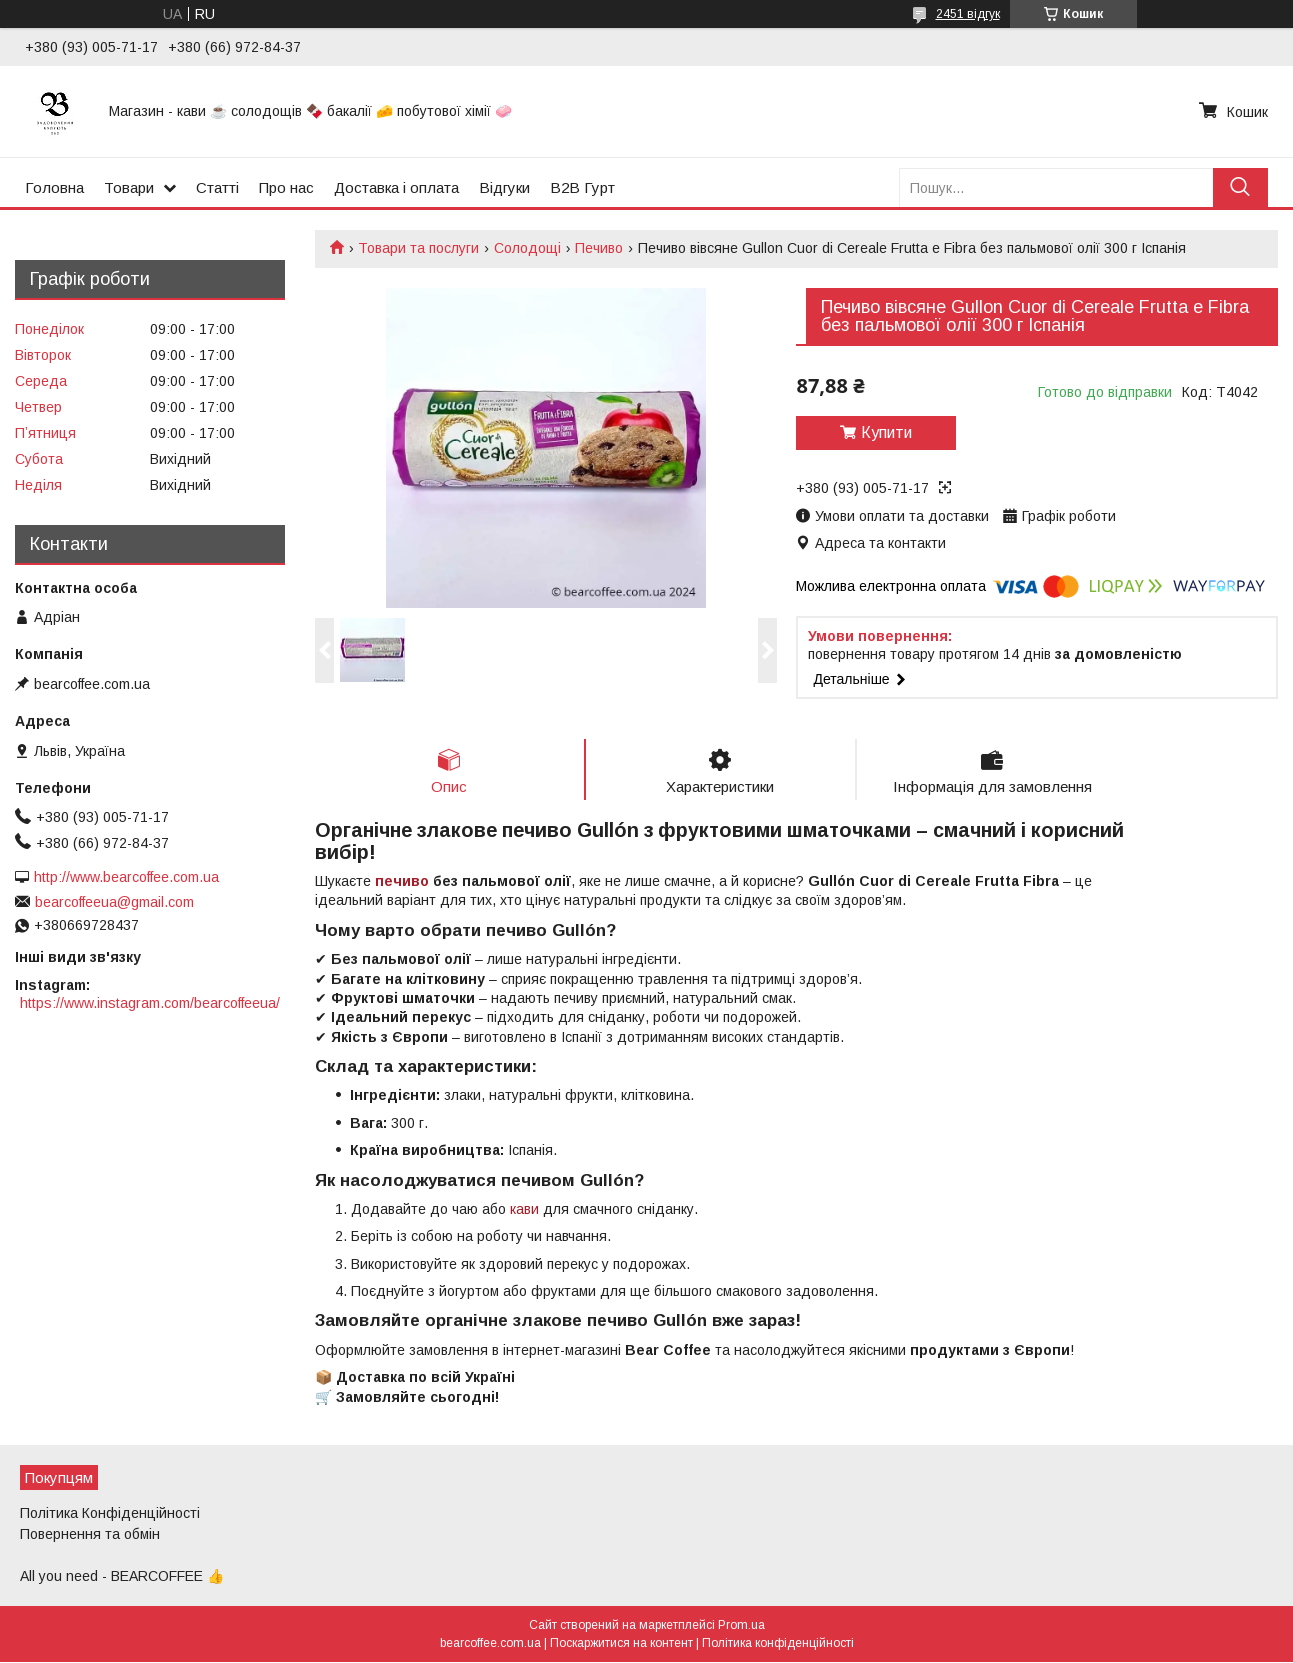 This screenshot has height=1663, width=1293. Describe the element at coordinates (150, 1003) in the screenshot. I see `https://www.instagram.com/bearcoffeeua/` at that location.